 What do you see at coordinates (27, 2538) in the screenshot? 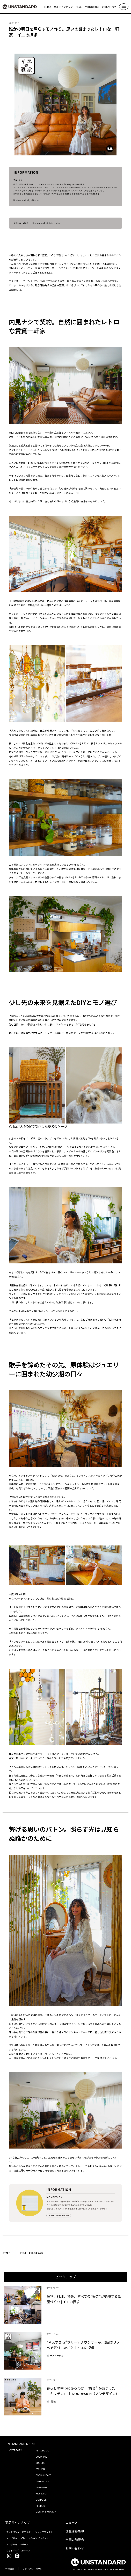
I see `ノンデザインコラボレーションプロダクト` at bounding box center [27, 2538].